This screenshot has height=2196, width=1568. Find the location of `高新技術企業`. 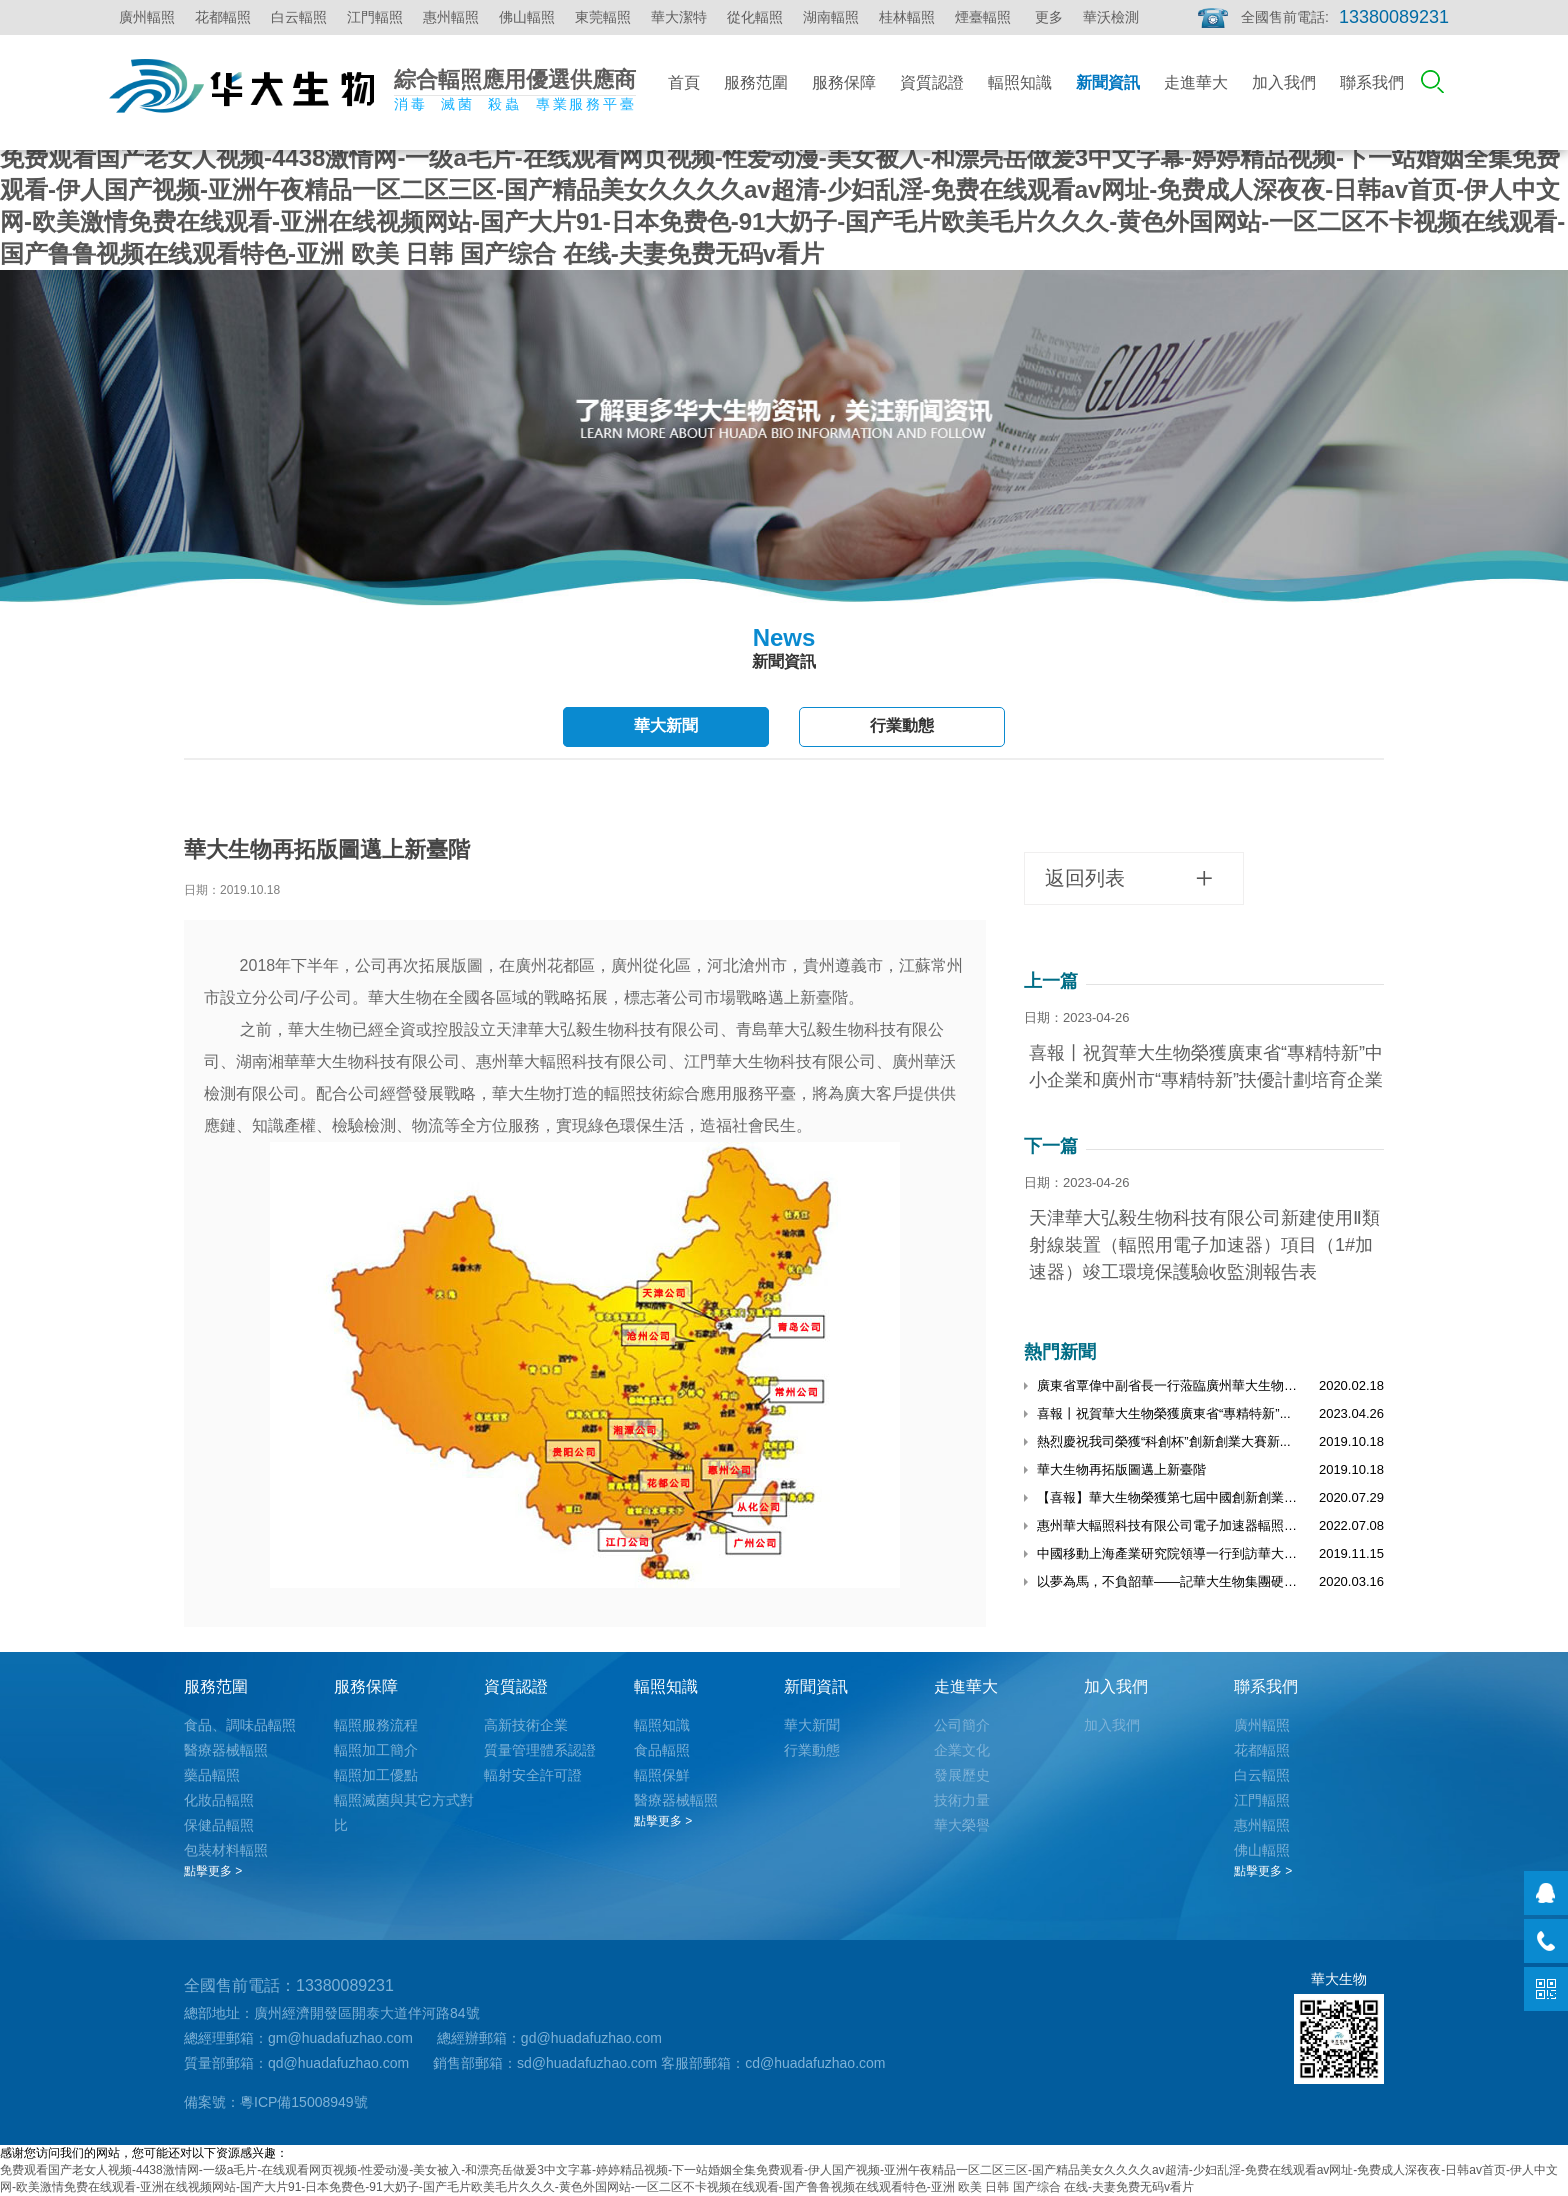

高新技術企業 is located at coordinates (526, 1725).